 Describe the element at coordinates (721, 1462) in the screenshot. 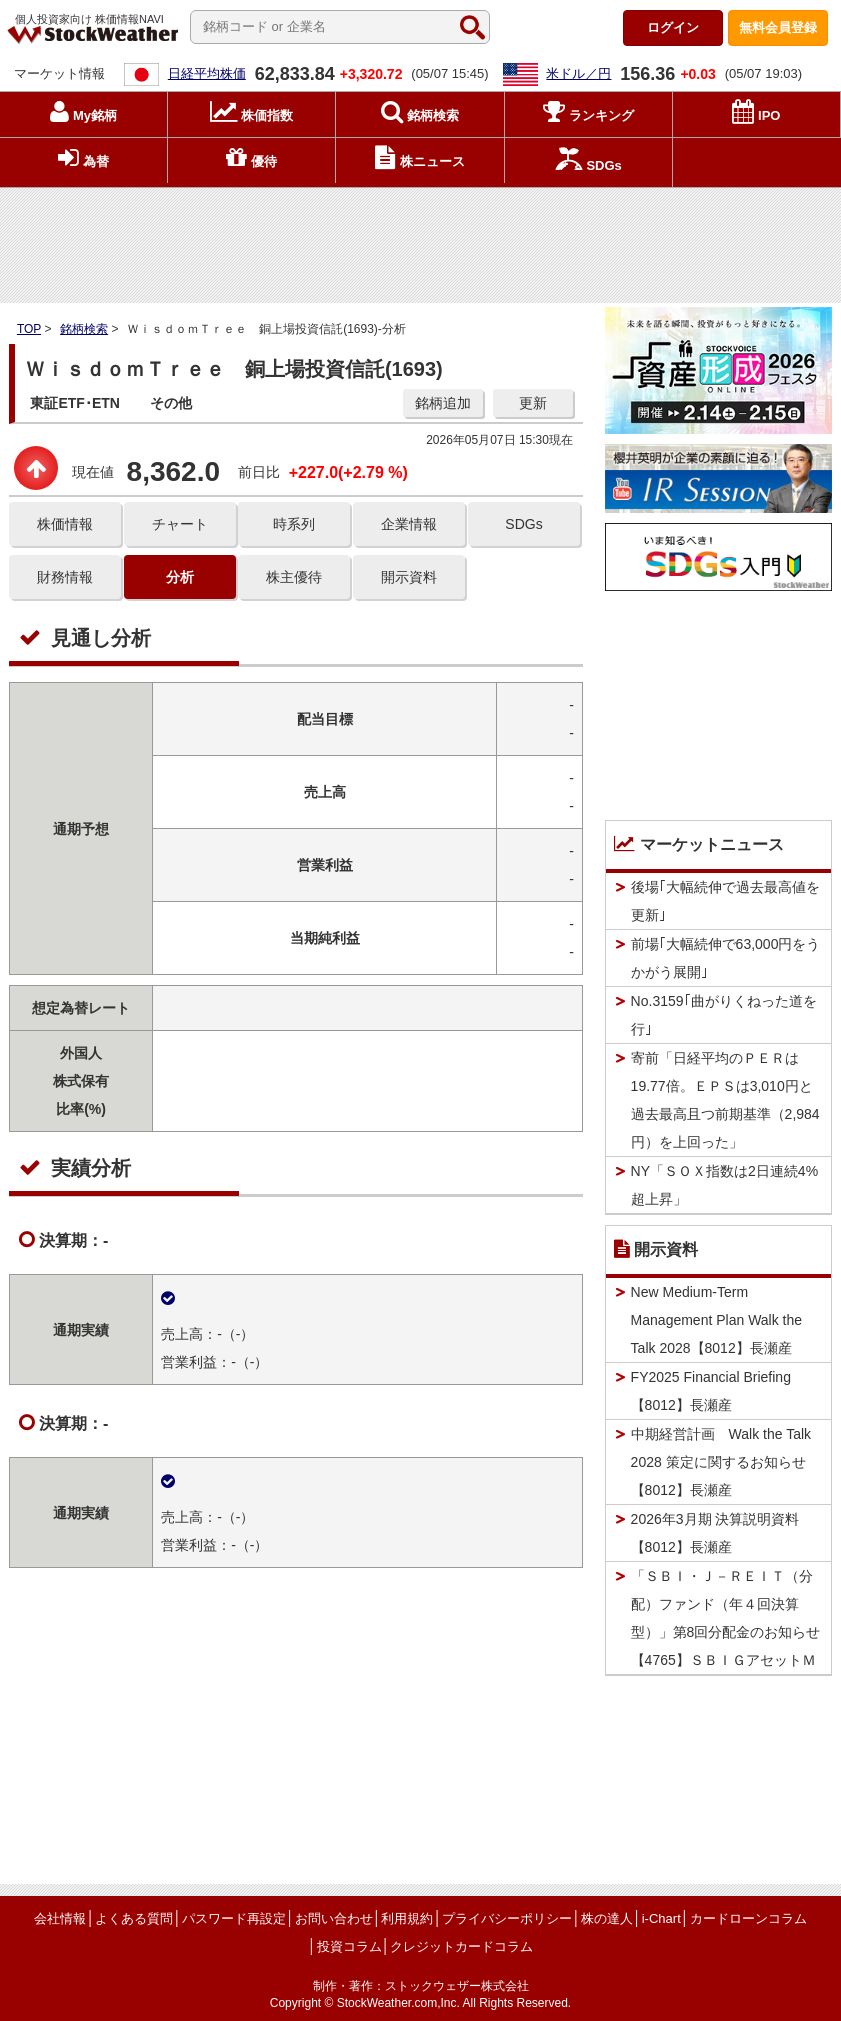

I see `中期経営計画 Walk the Talk 2028 策定に関するお知らせ【8012】長瀬産` at that location.